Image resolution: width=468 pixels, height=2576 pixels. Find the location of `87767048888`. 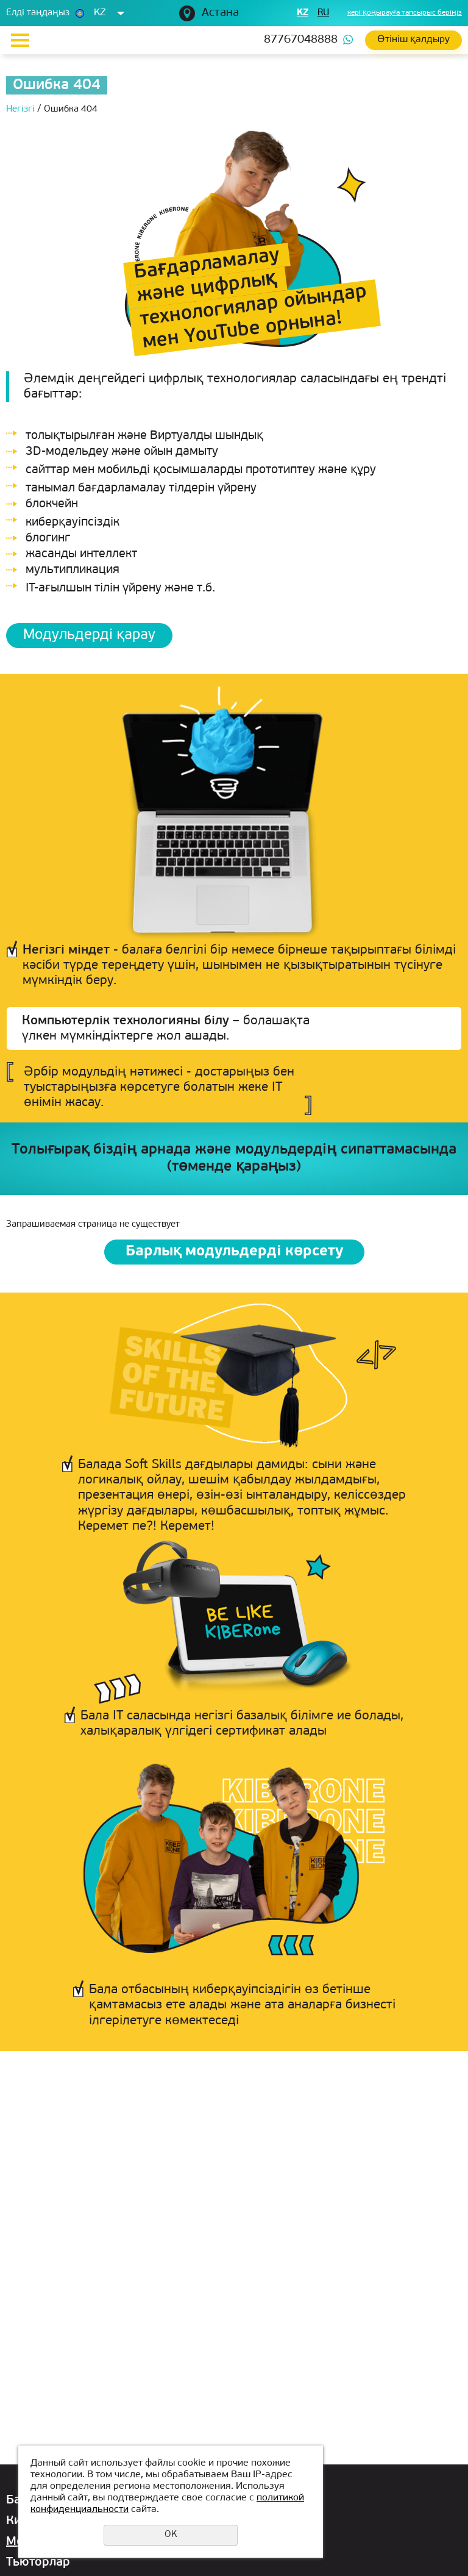

87767048888 is located at coordinates (301, 40).